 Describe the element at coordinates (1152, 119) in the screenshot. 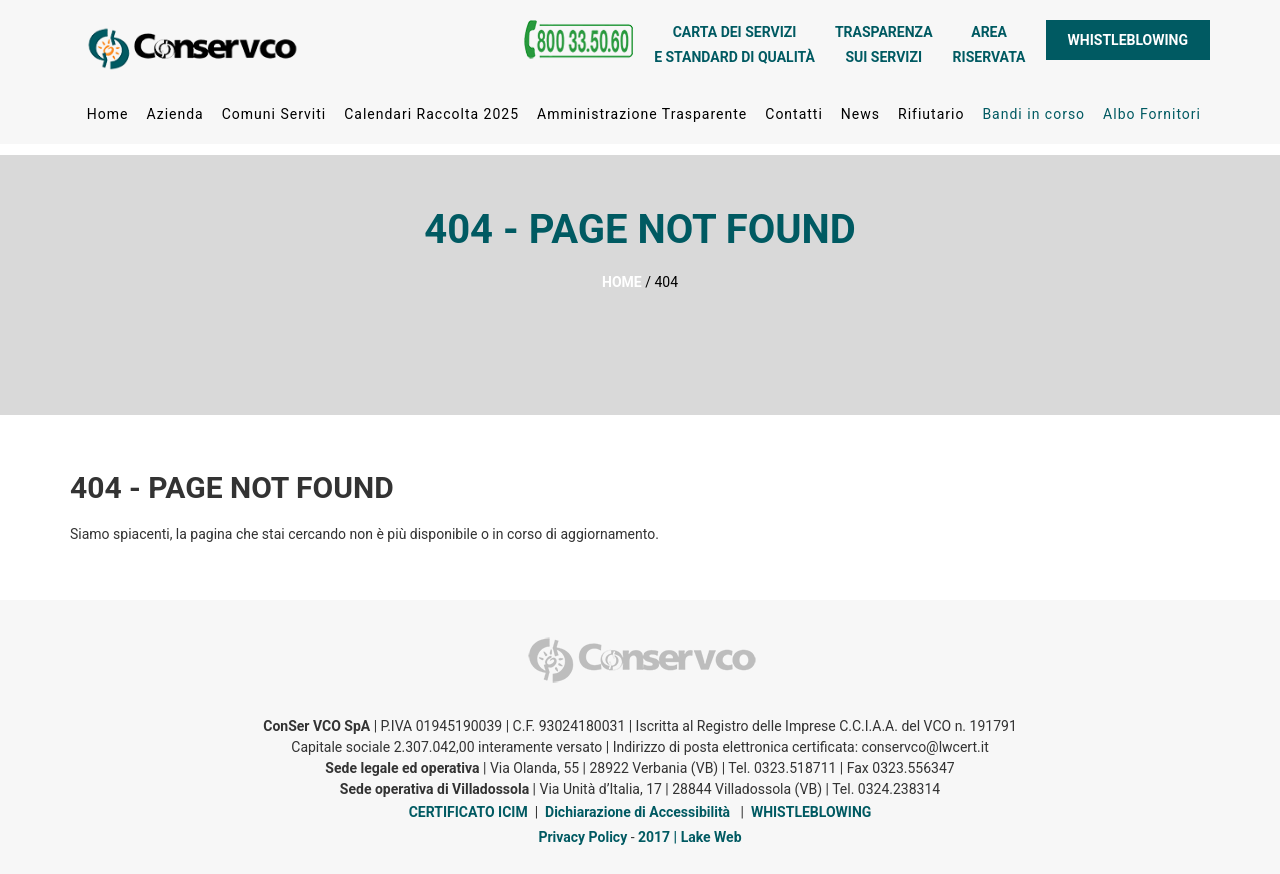

I see `Albo Fornitori` at that location.